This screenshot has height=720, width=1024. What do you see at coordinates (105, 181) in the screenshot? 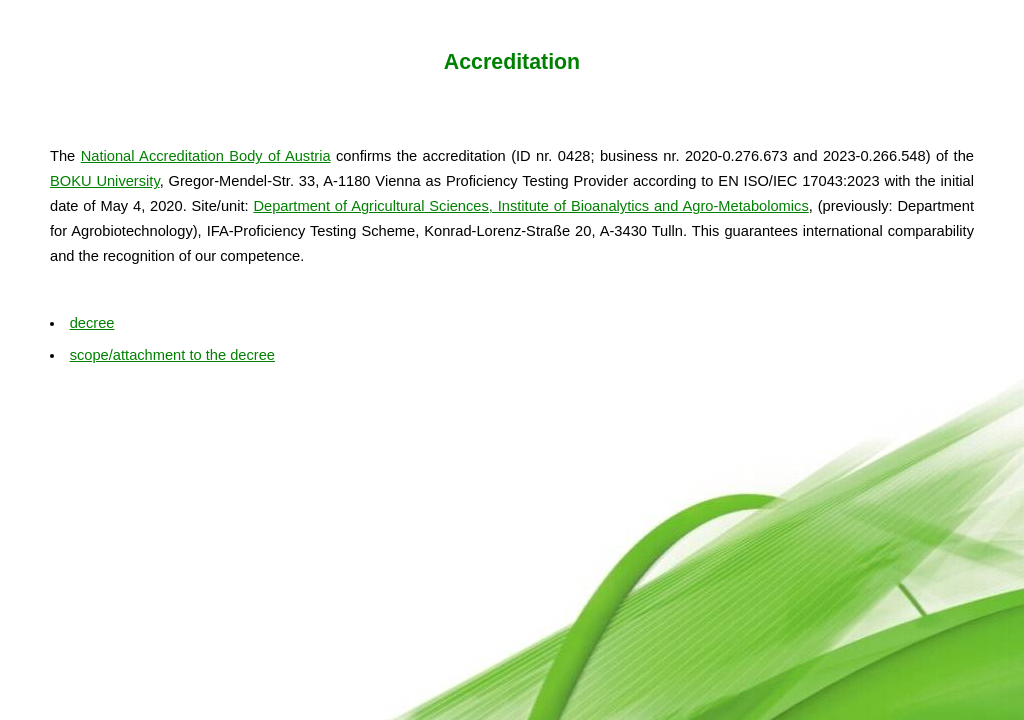
I see `BOKU University` at bounding box center [105, 181].